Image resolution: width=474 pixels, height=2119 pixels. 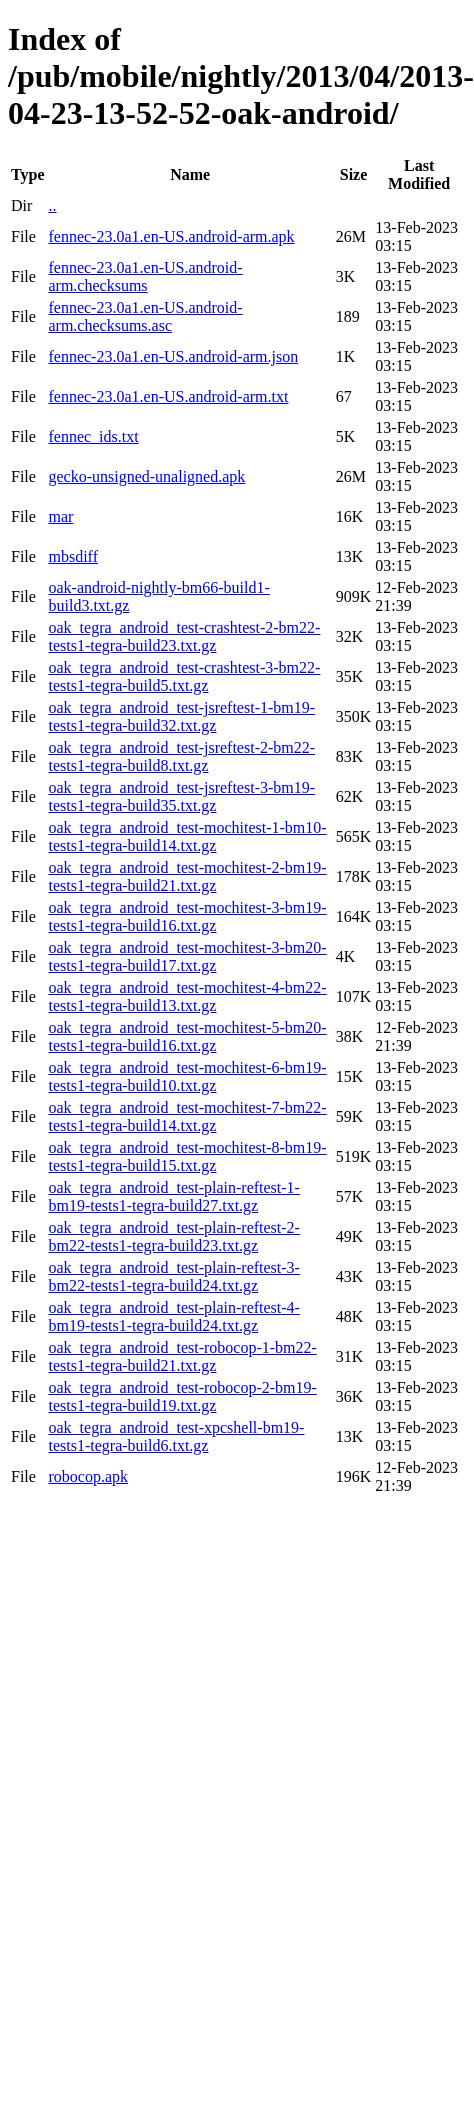 What do you see at coordinates (173, 1236) in the screenshot?
I see `oak_tegra_android_test-plain-reftest-2-bm22-tests1-tegra-build23.txt.gz` at bounding box center [173, 1236].